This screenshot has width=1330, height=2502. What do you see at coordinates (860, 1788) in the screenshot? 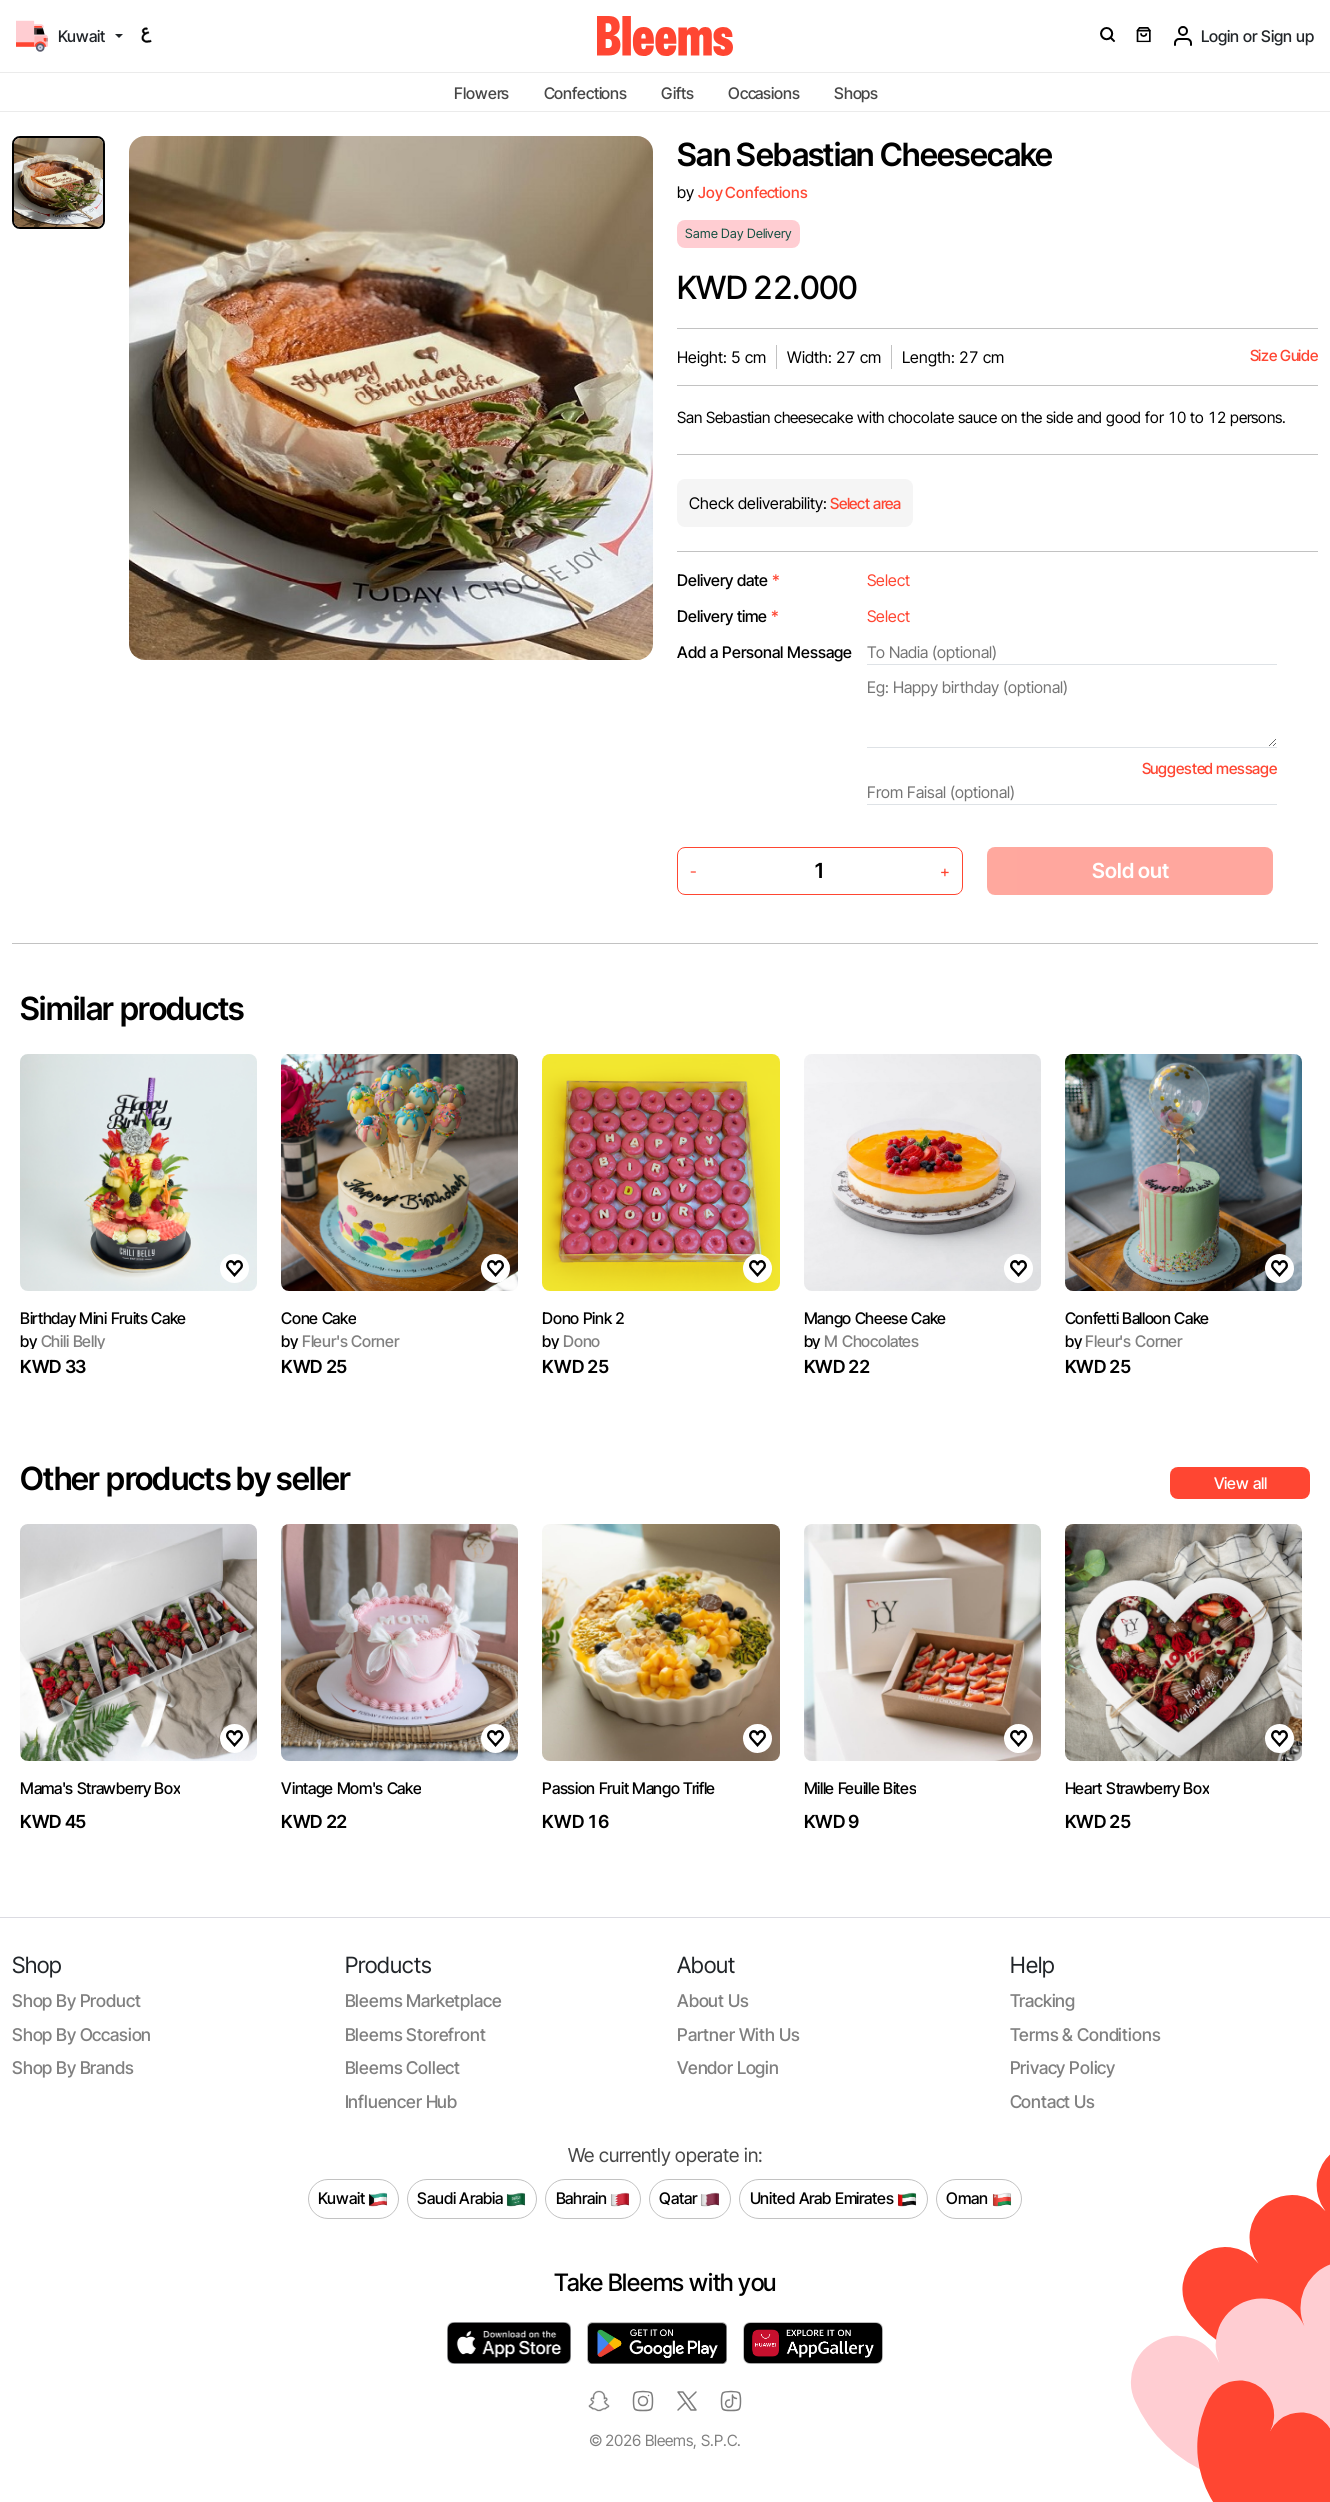
I see `Mille Feuille Bites` at bounding box center [860, 1788].